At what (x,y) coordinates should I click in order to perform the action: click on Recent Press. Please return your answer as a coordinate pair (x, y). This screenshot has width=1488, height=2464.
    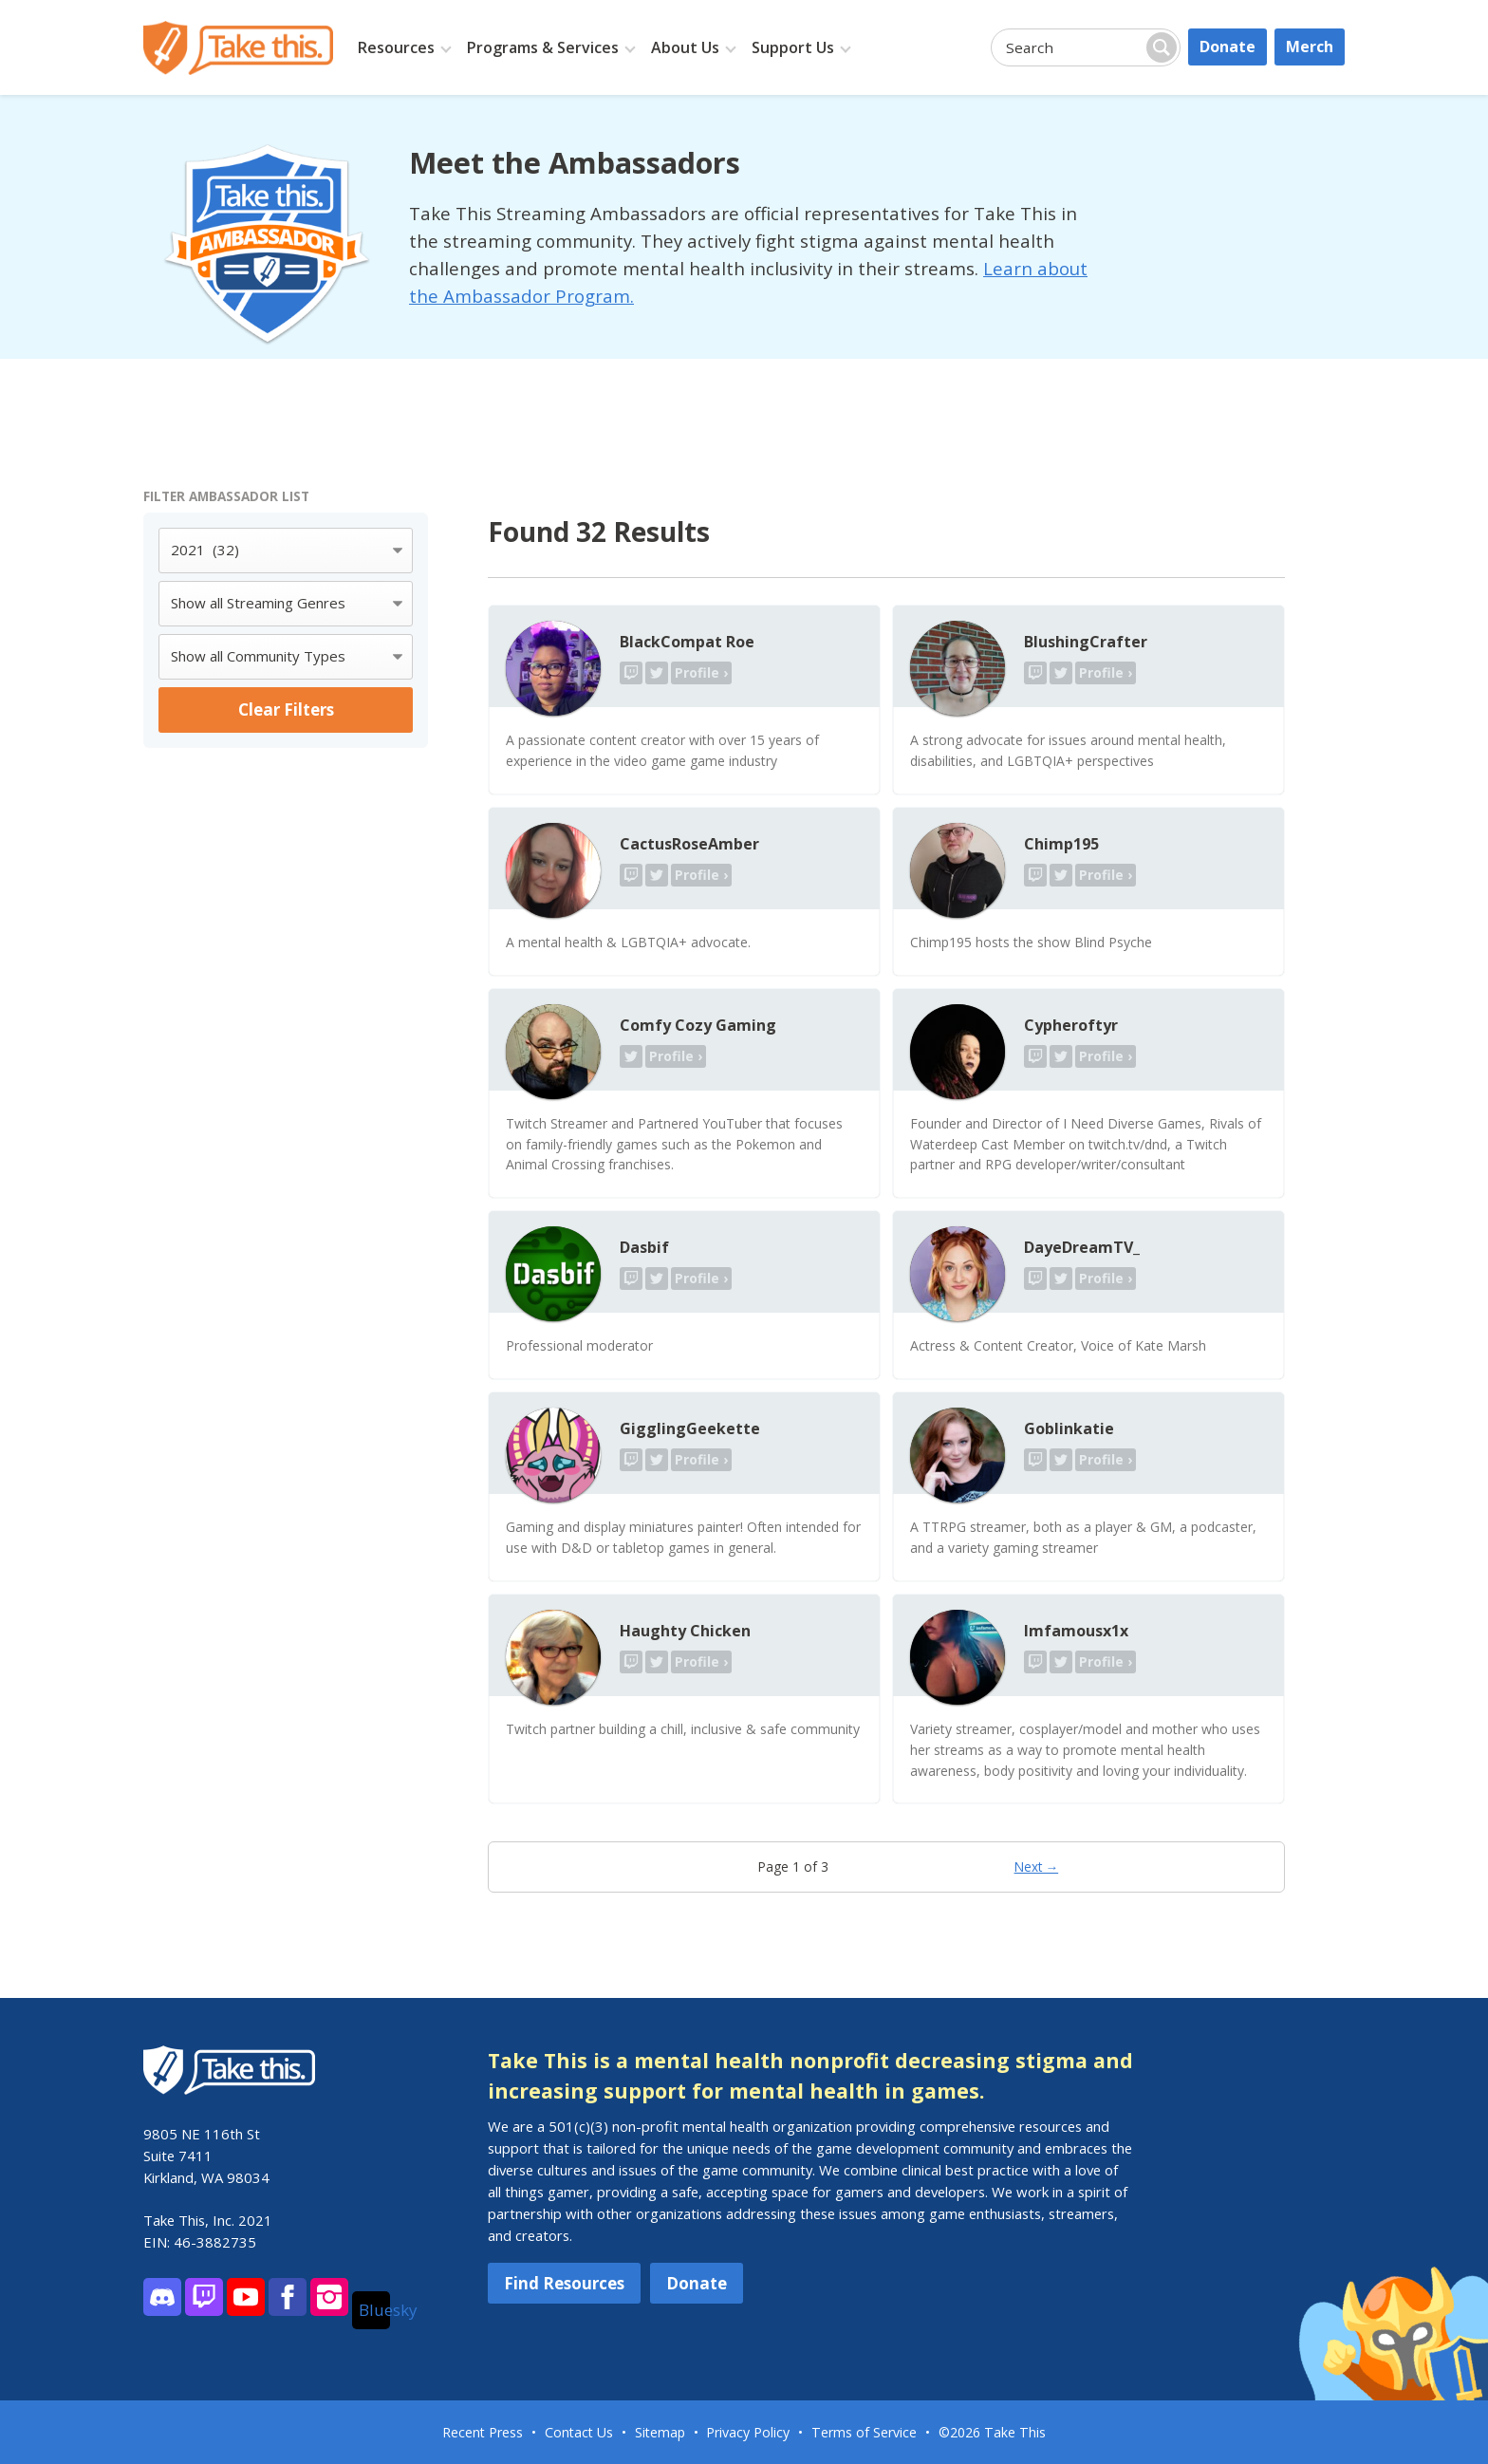
    Looking at the image, I should click on (482, 2432).